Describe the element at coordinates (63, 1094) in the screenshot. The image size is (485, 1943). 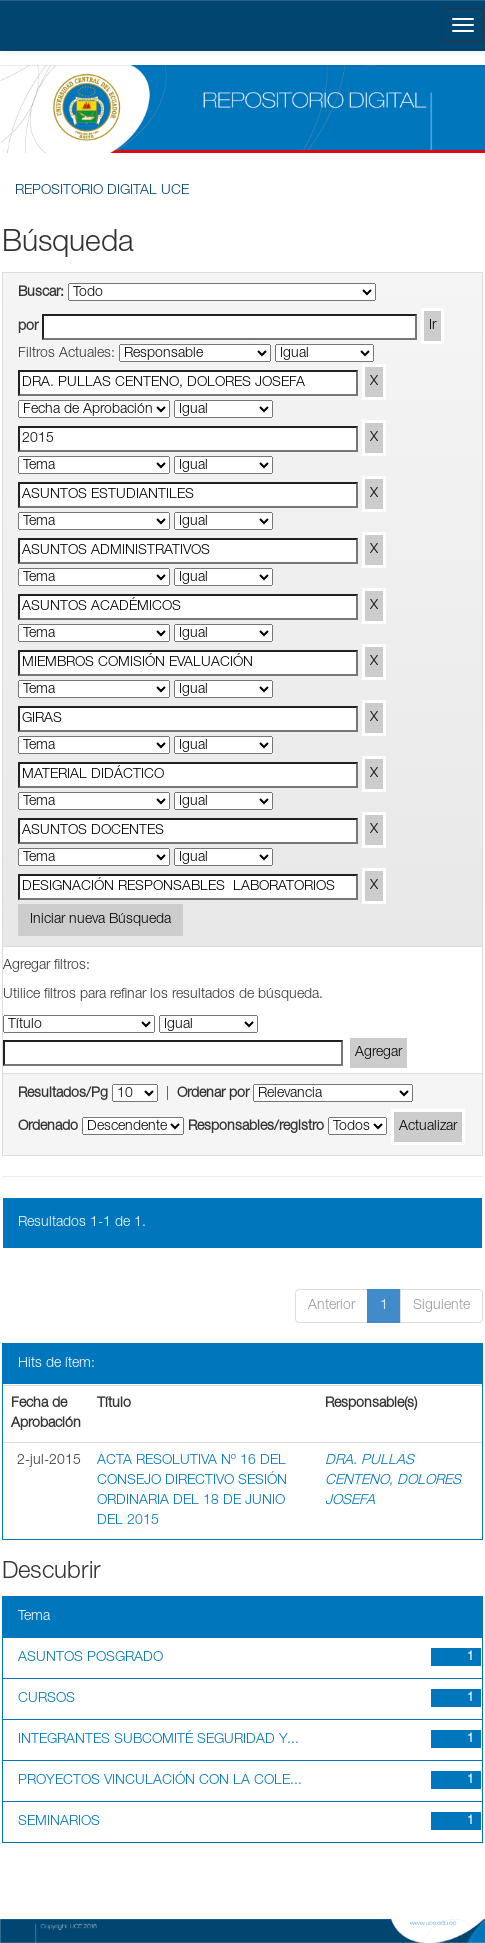
I see `Resultados/Pg` at that location.